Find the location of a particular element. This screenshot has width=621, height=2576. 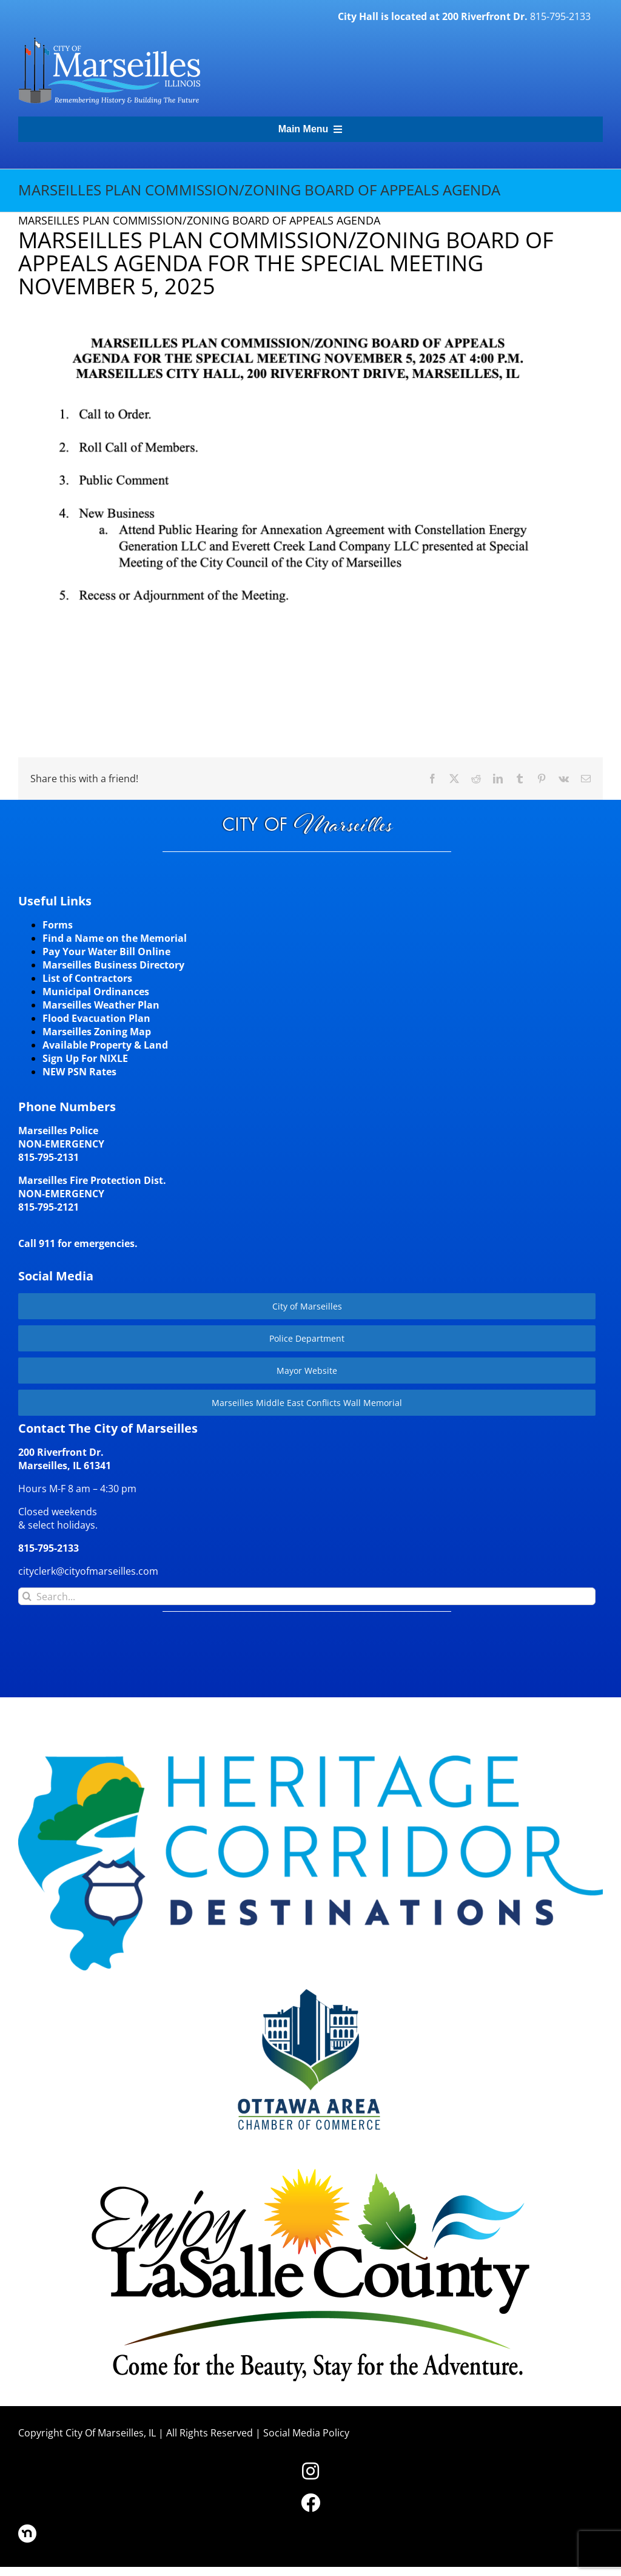

Municipal Ordinances is located at coordinates (95, 991).